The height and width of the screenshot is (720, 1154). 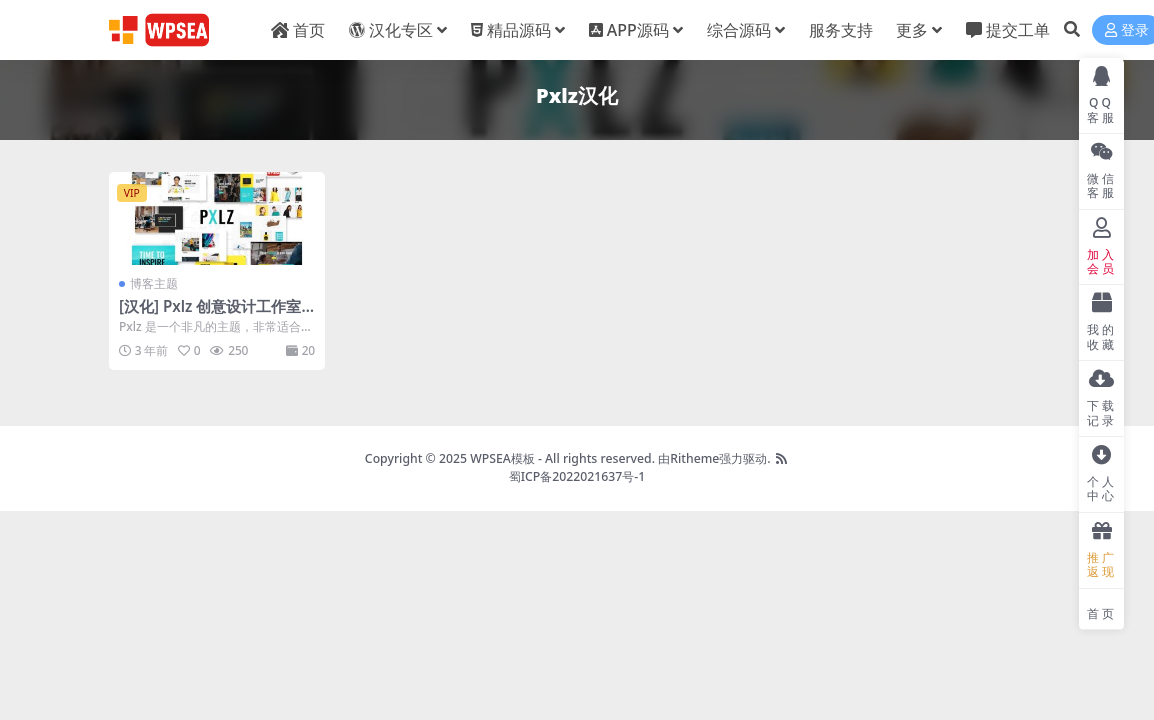 What do you see at coordinates (154, 283) in the screenshot?
I see `博客主题` at bounding box center [154, 283].